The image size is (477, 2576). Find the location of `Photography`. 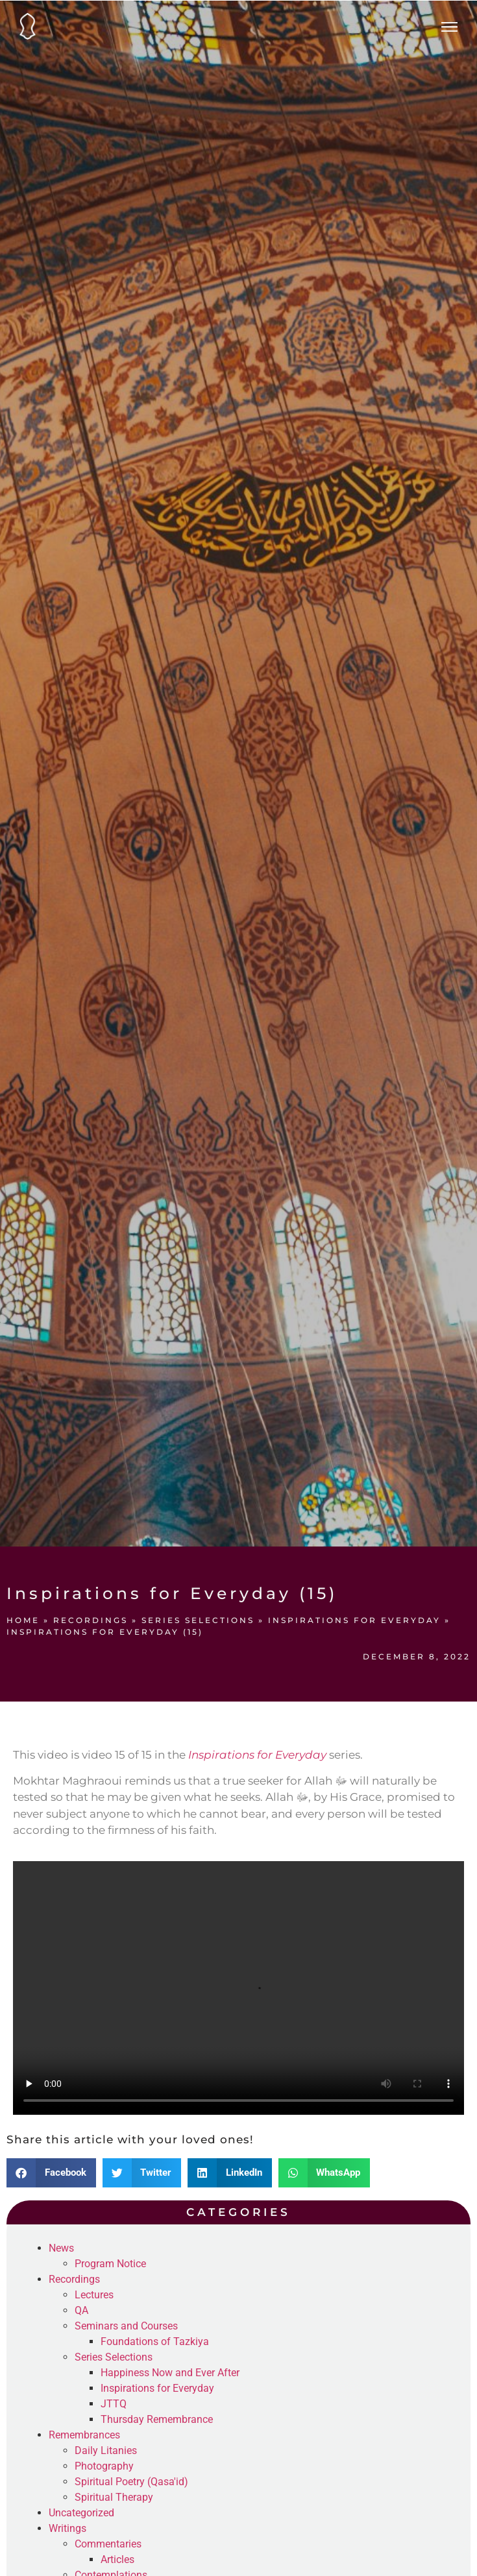

Photography is located at coordinates (104, 2466).